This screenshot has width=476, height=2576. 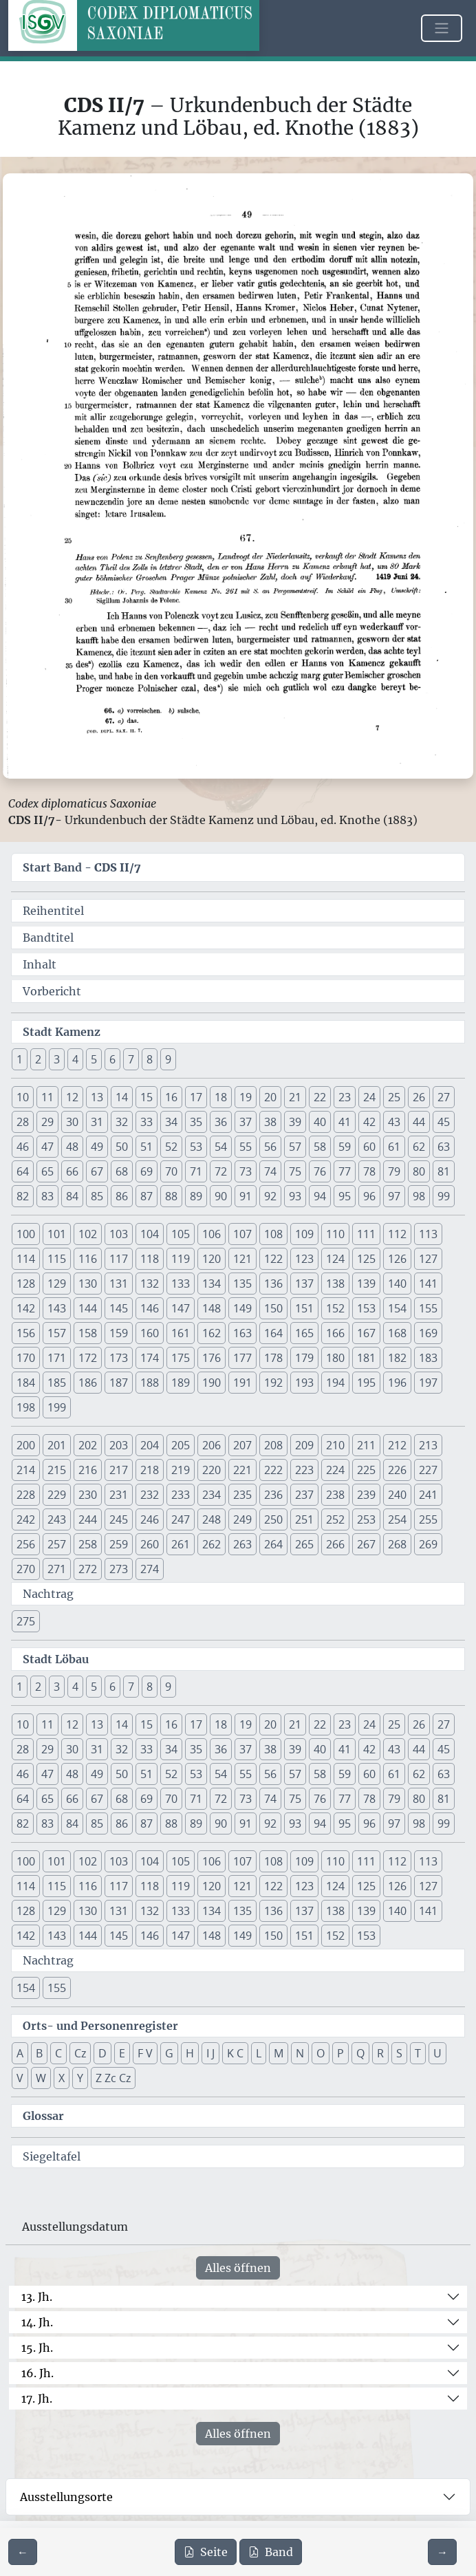 What do you see at coordinates (149, 1333) in the screenshot?
I see `160 [button]` at bounding box center [149, 1333].